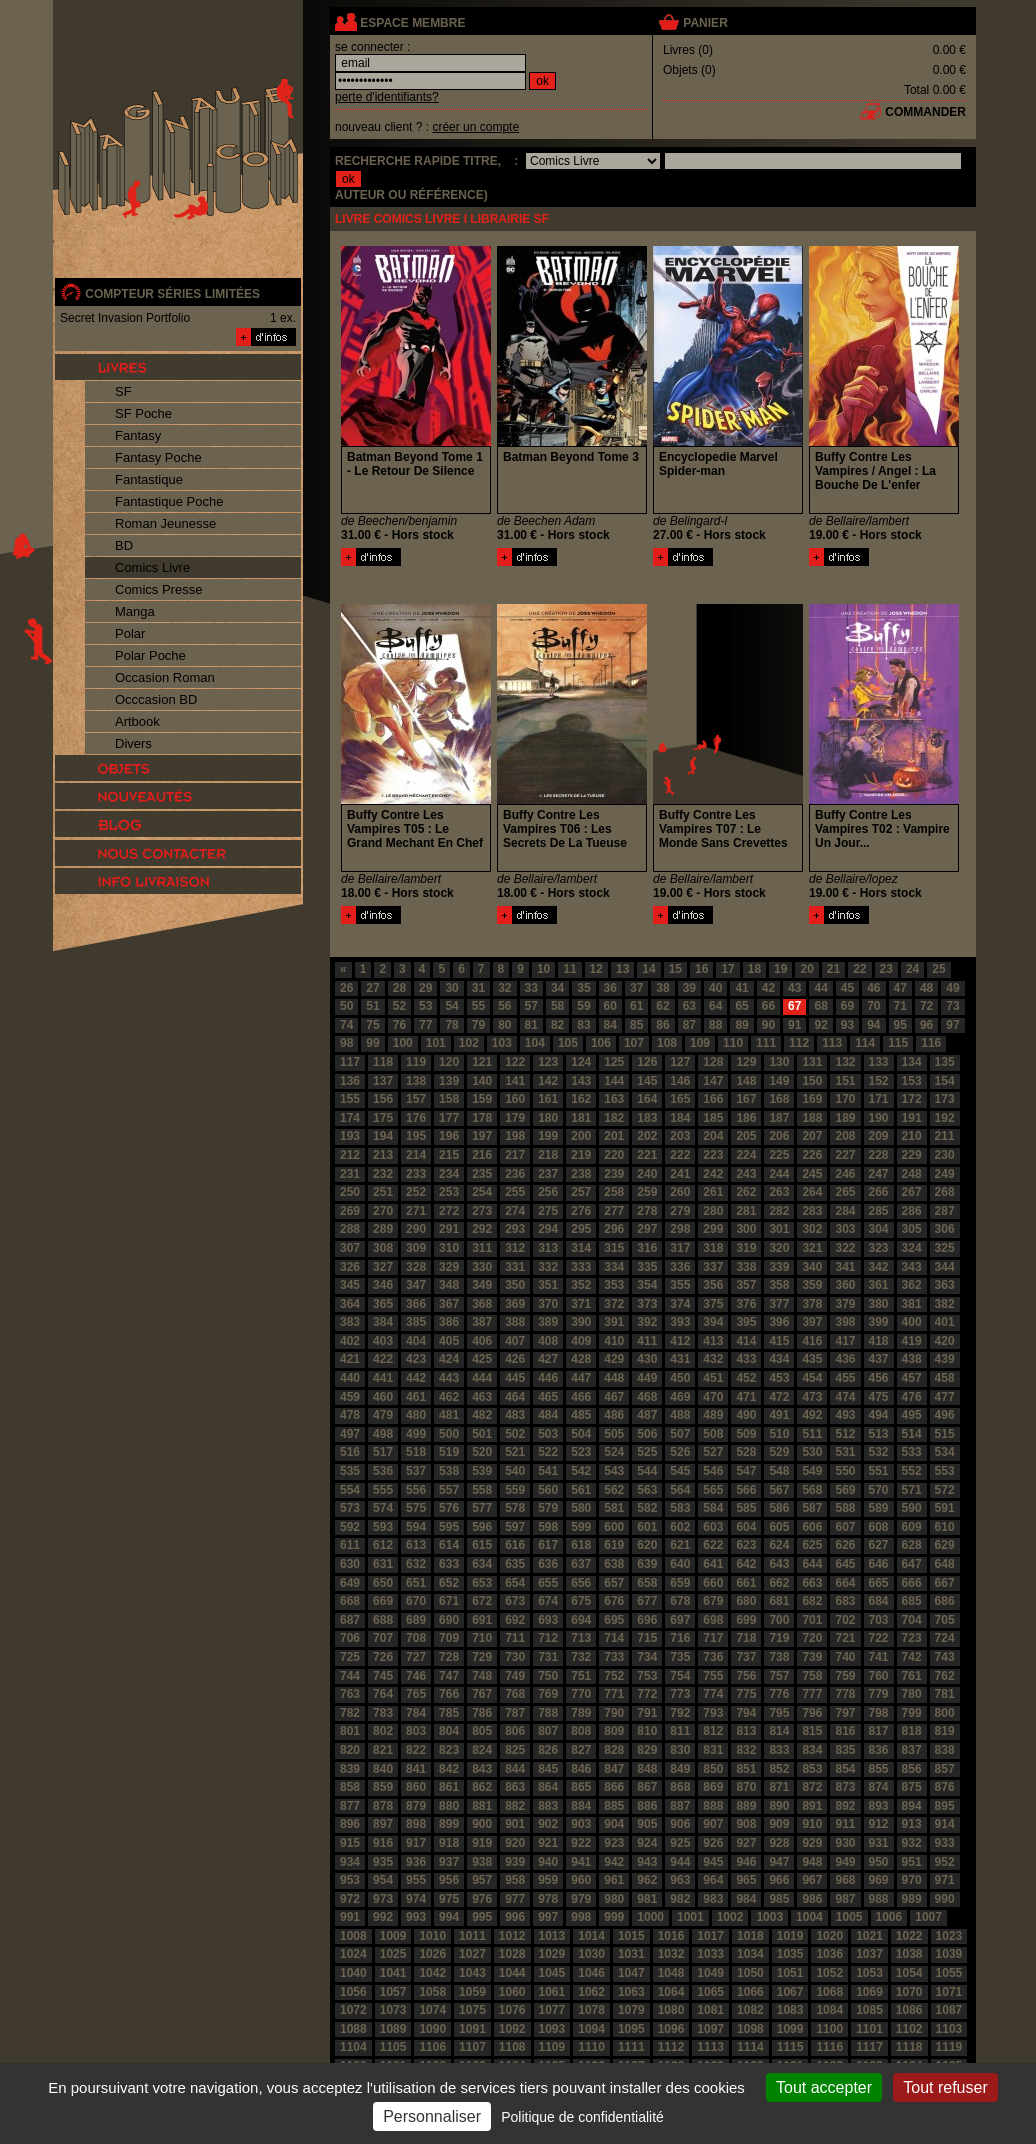 The image size is (1036, 2144). I want to click on 312, so click(515, 1248).